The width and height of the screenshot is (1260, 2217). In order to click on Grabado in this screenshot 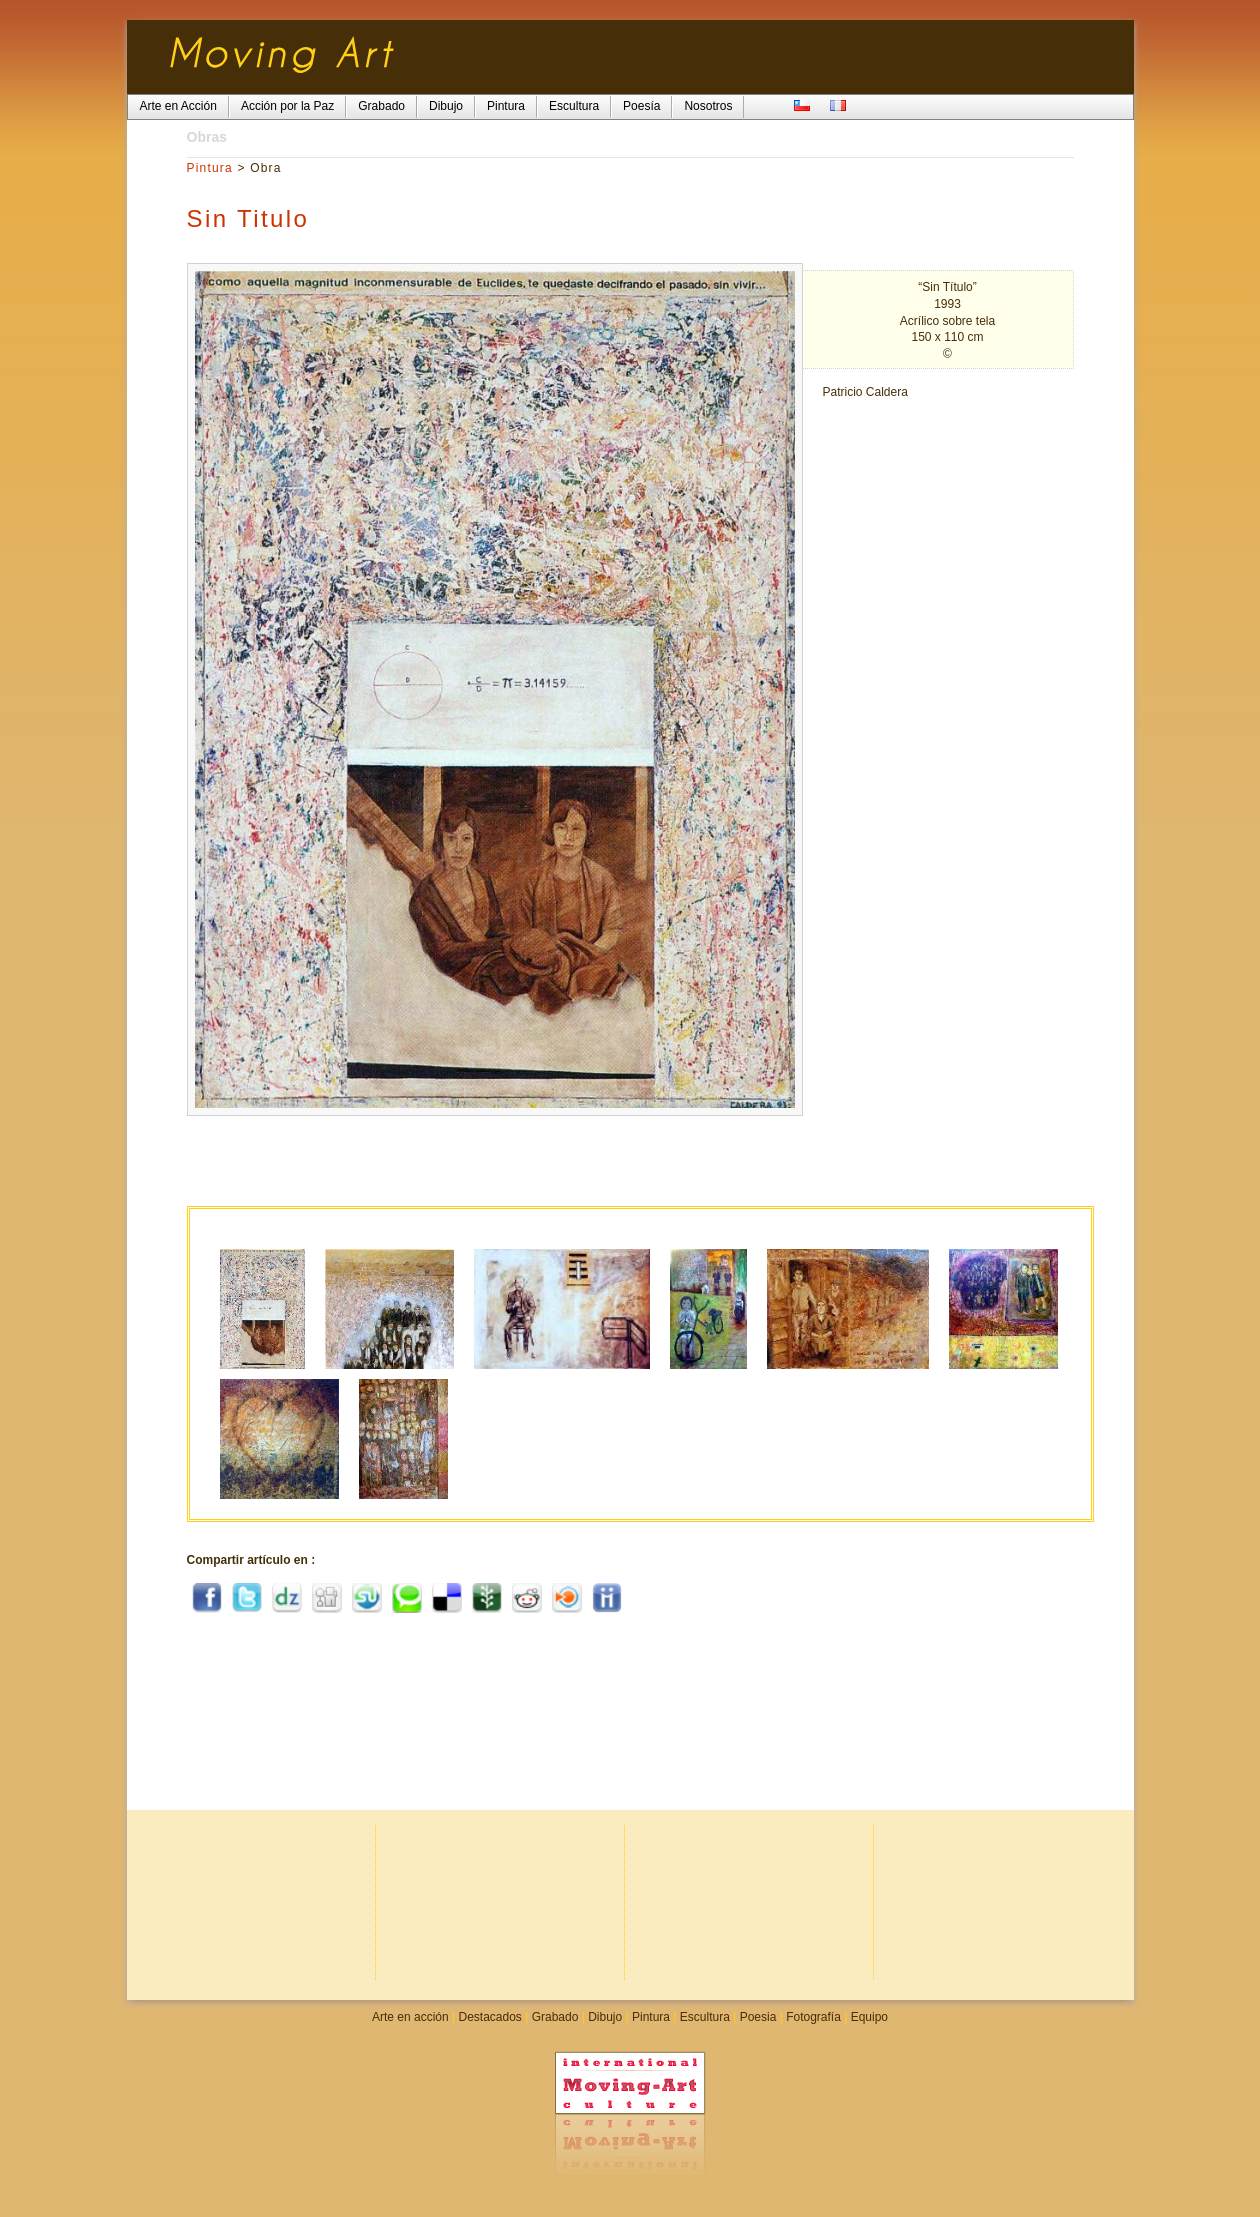, I will do `click(555, 2017)`.